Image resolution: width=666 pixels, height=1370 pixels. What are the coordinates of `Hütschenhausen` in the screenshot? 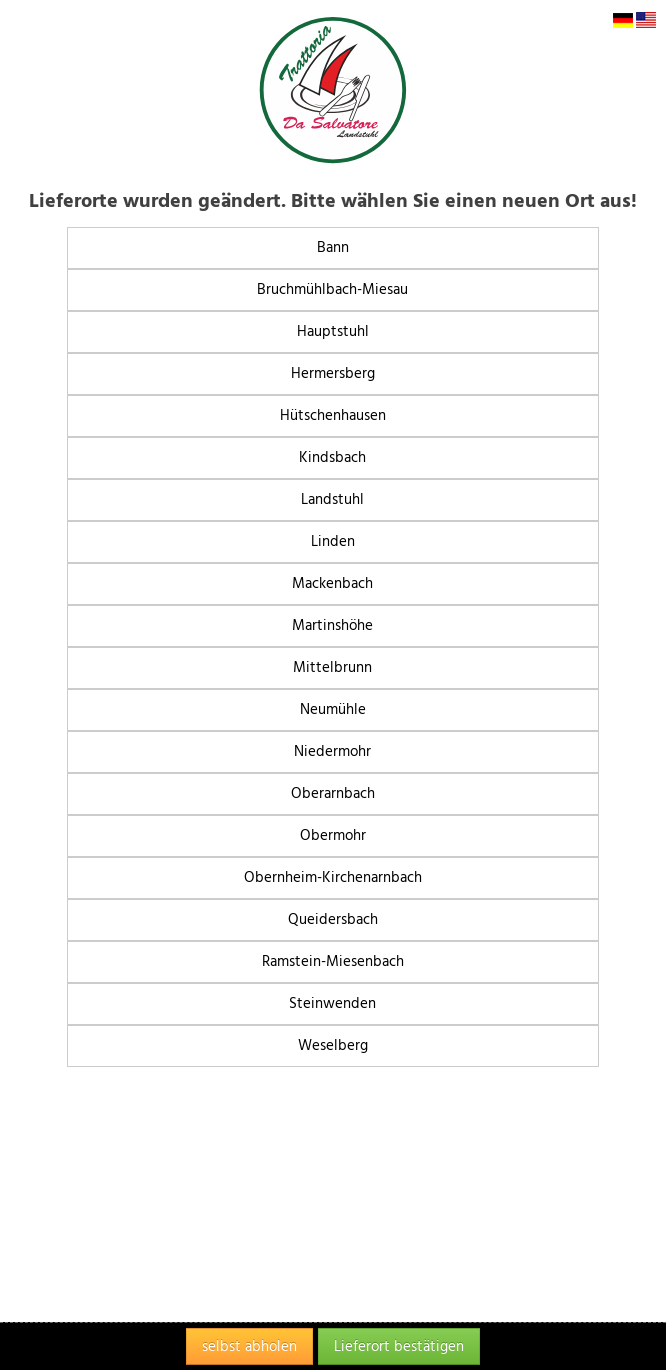 It's located at (333, 415).